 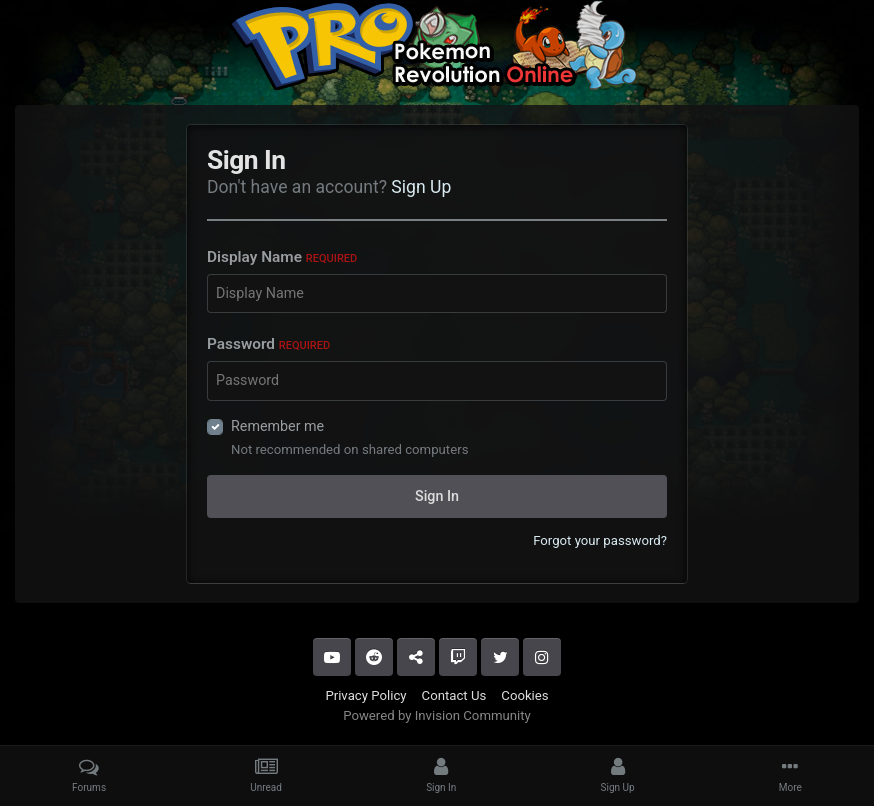 I want to click on Privacy Policy, so click(x=365, y=695).